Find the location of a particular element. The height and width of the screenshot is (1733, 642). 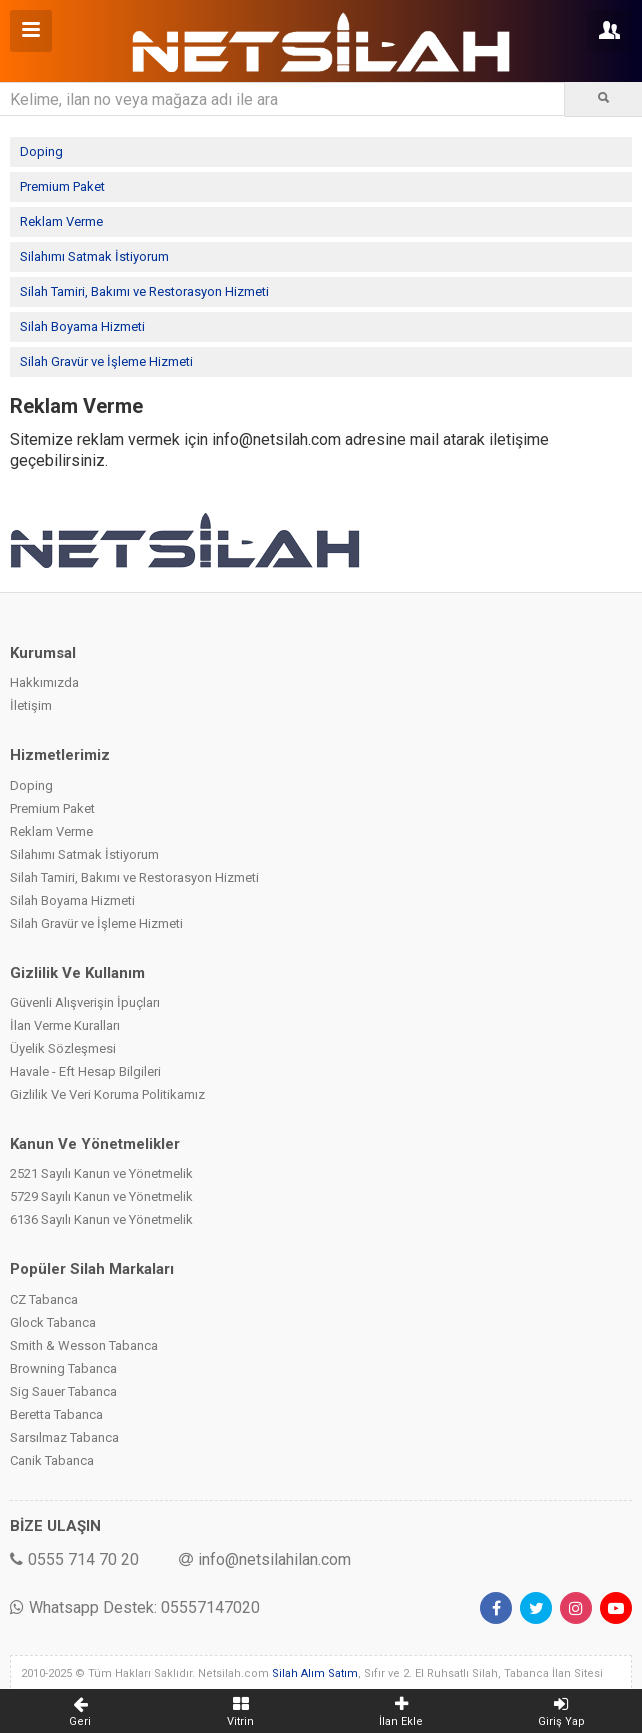

Hakkımızda is located at coordinates (44, 682).